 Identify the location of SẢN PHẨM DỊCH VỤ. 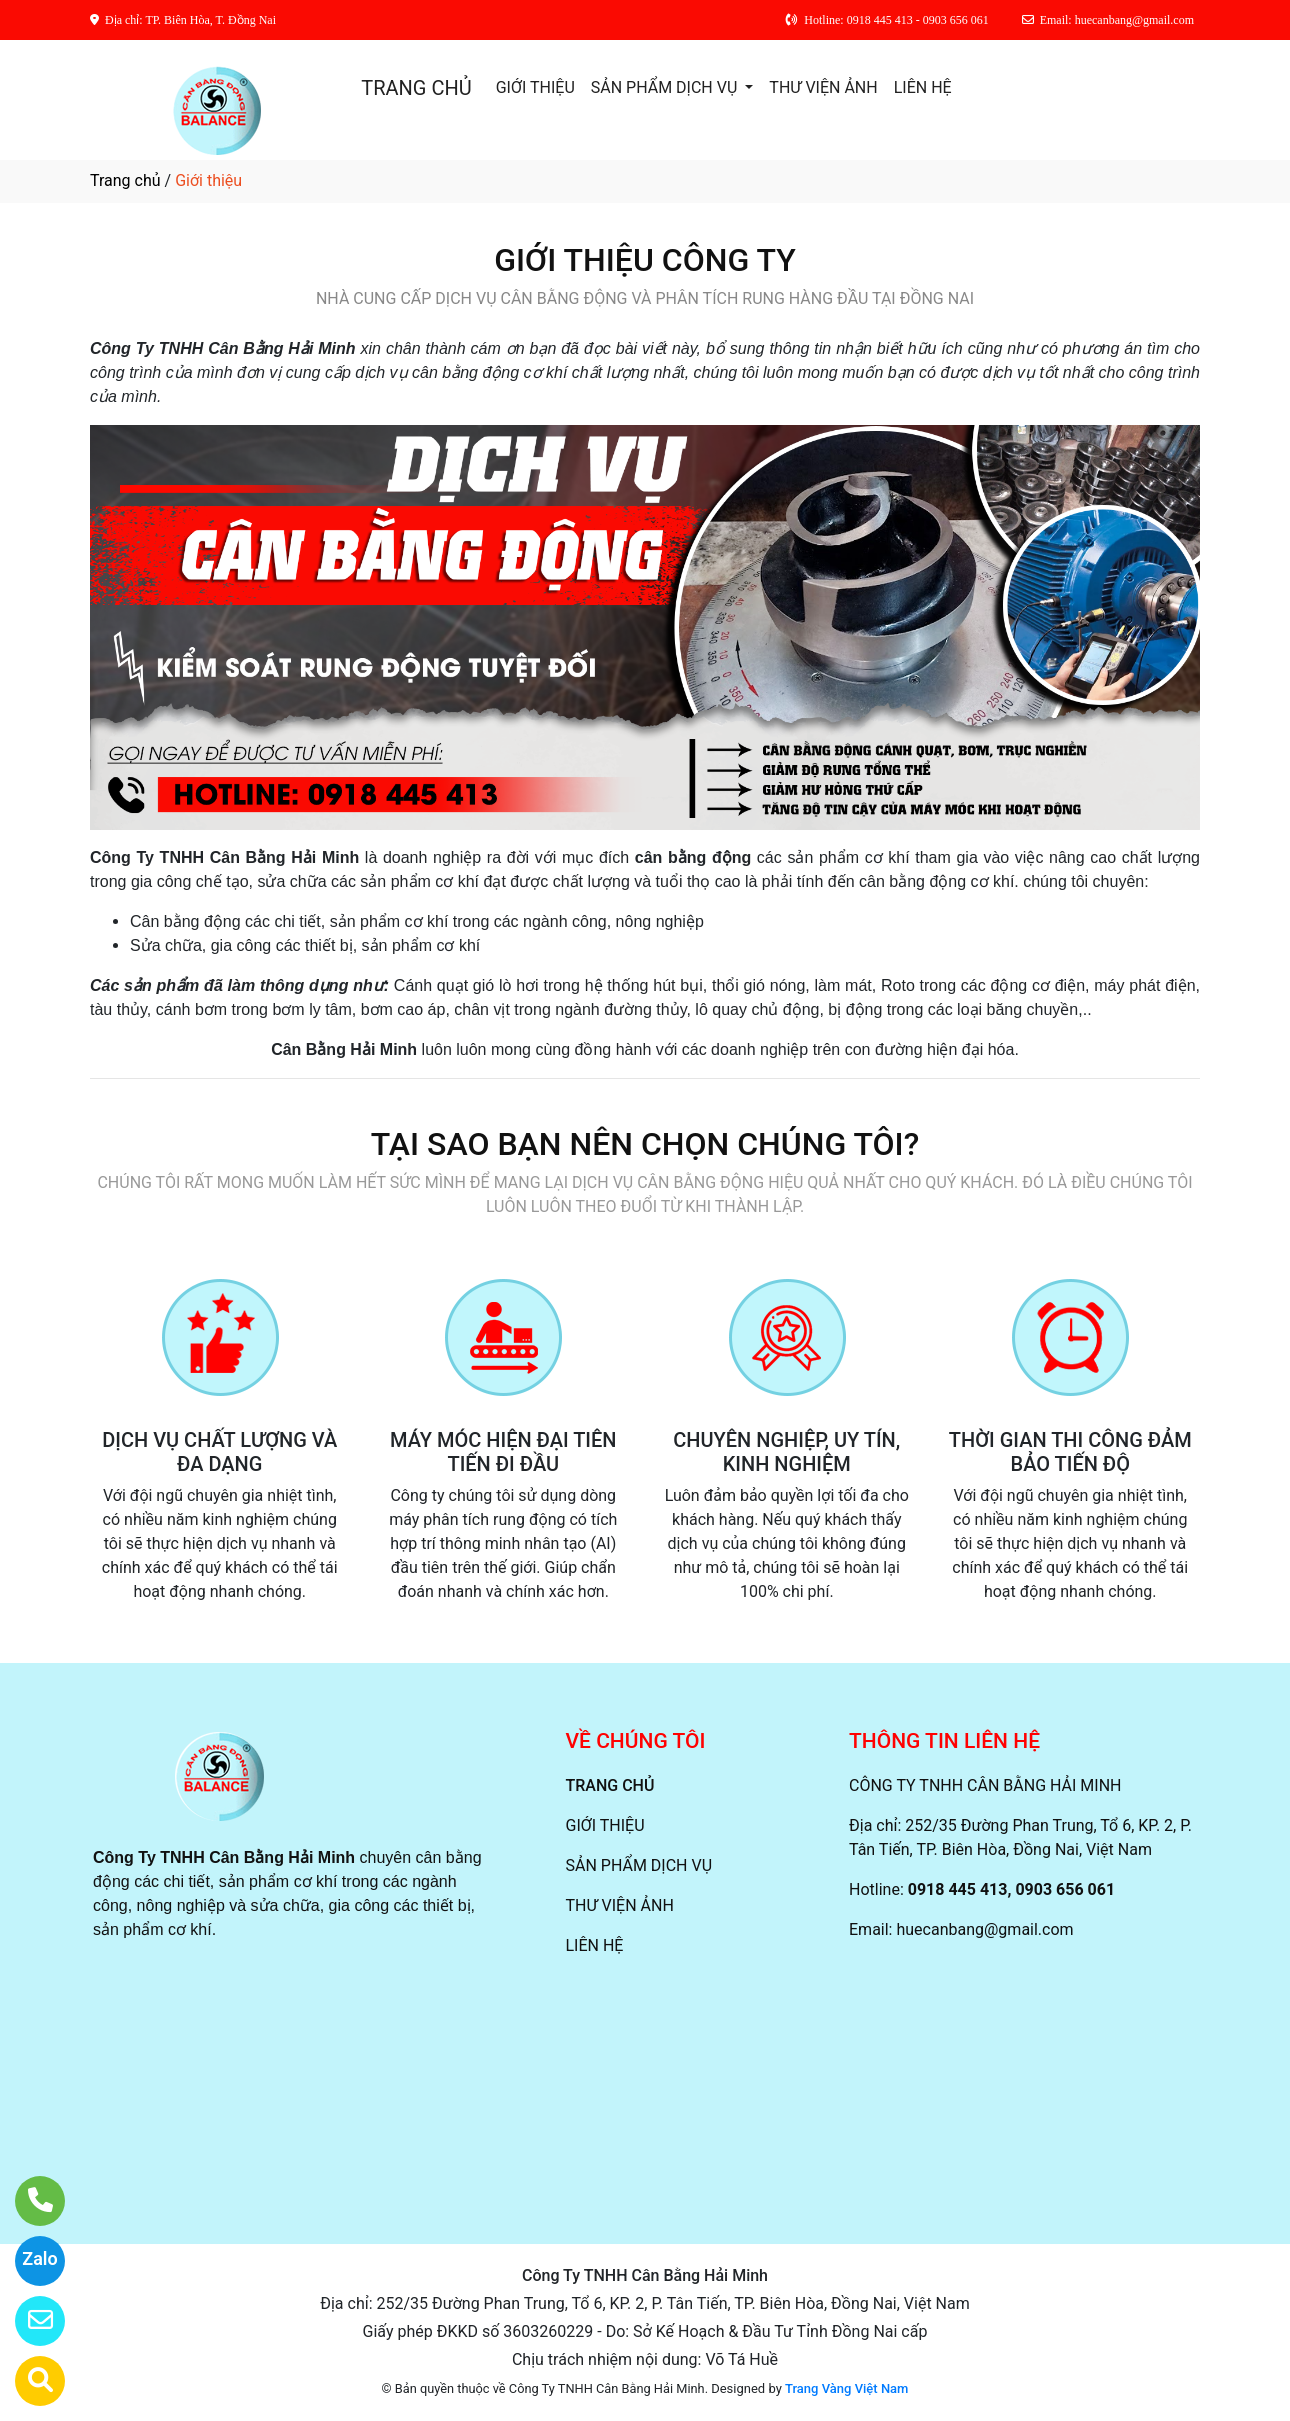
(666, 87).